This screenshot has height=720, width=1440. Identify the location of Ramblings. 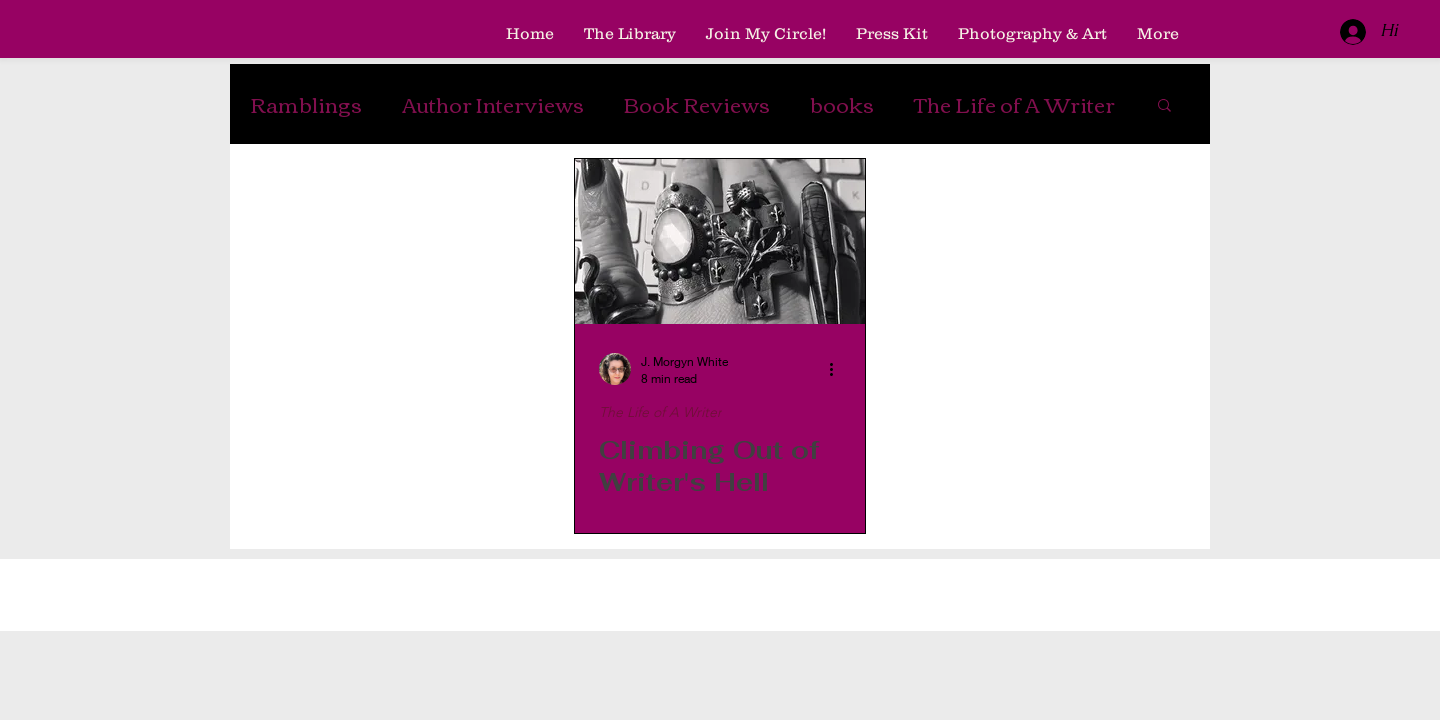
(306, 104).